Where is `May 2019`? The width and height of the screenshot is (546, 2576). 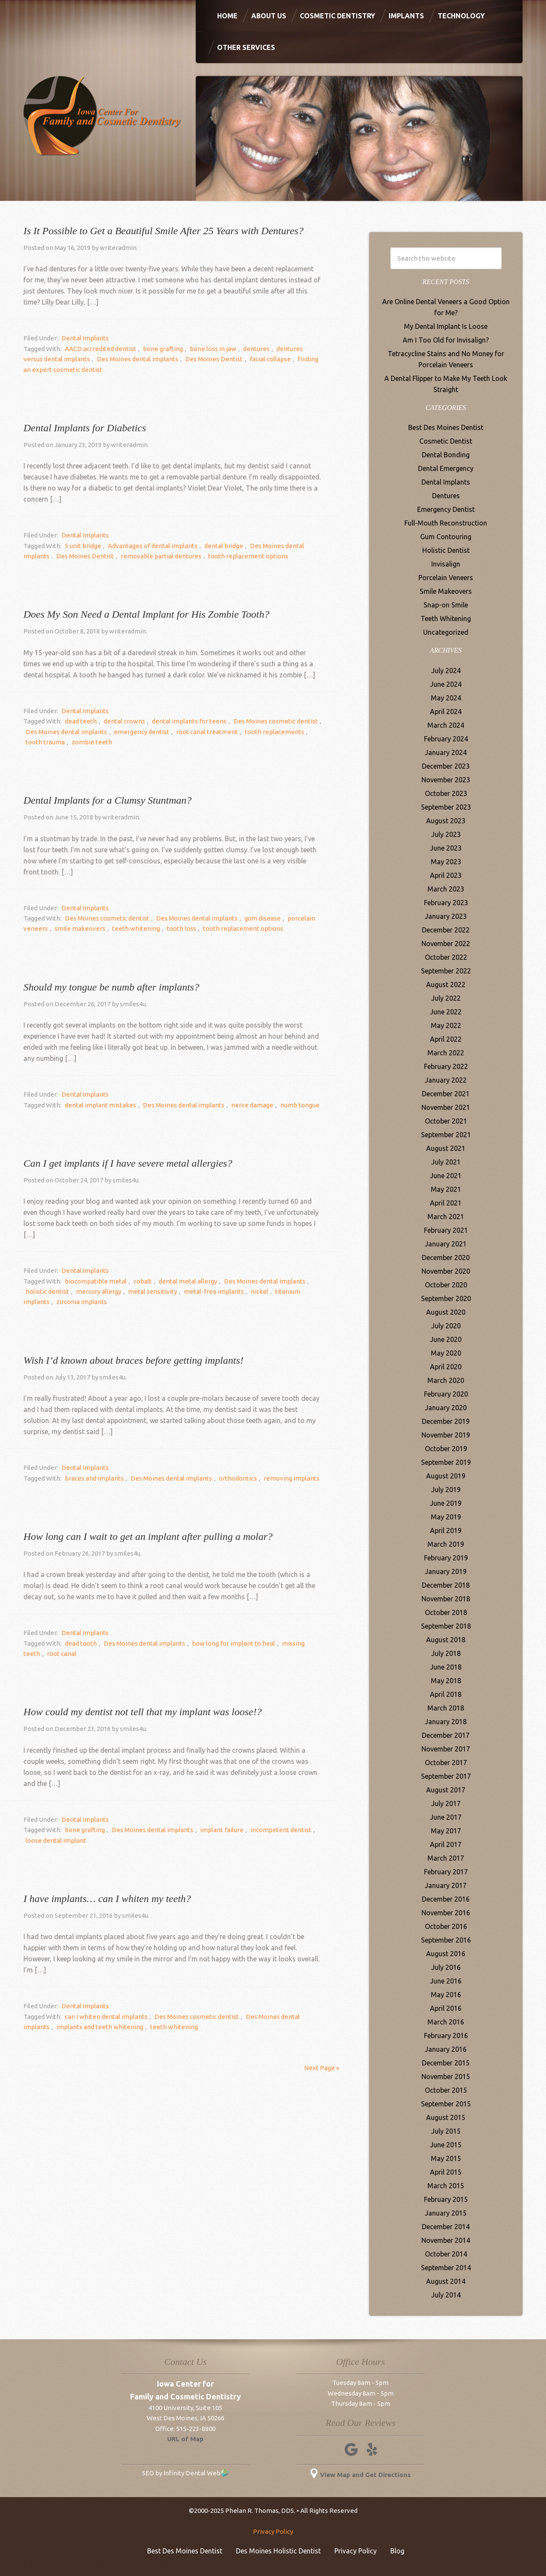 May 2019 is located at coordinates (446, 1517).